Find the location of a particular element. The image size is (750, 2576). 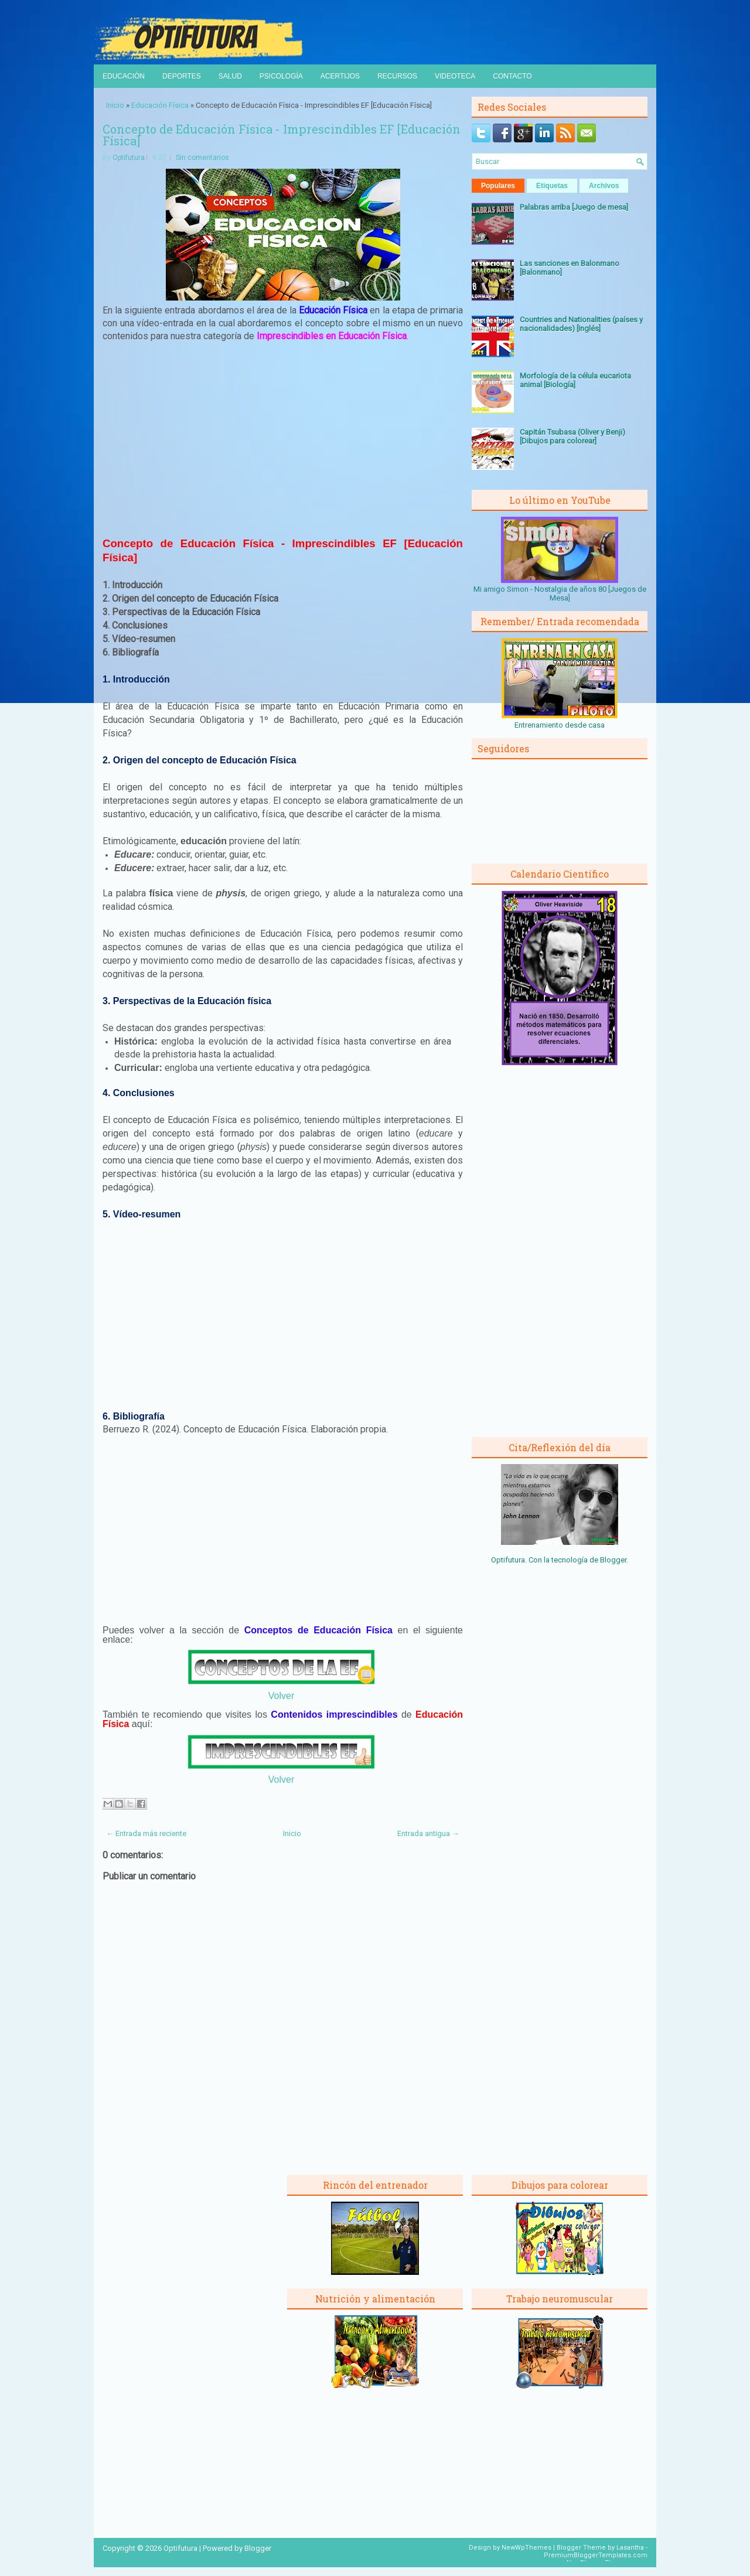

PremiumBloggerTemplates.com is located at coordinates (595, 2555).